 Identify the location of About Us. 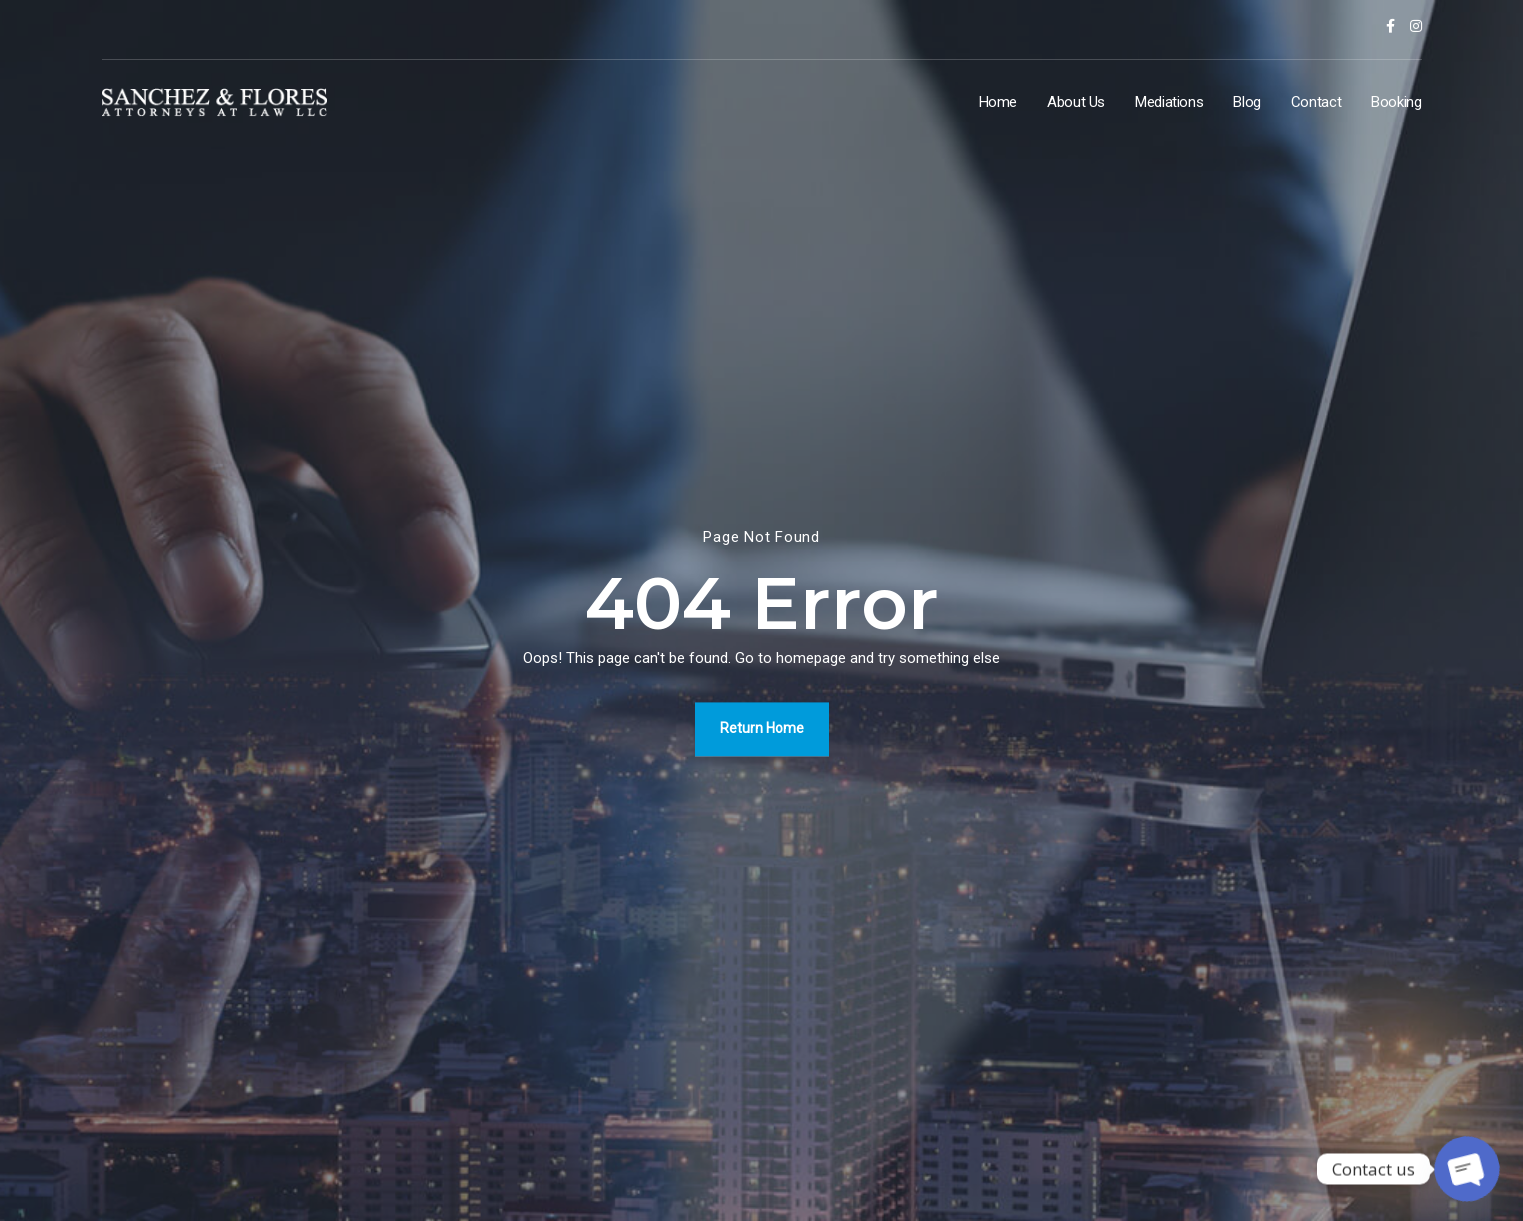
(1076, 102).